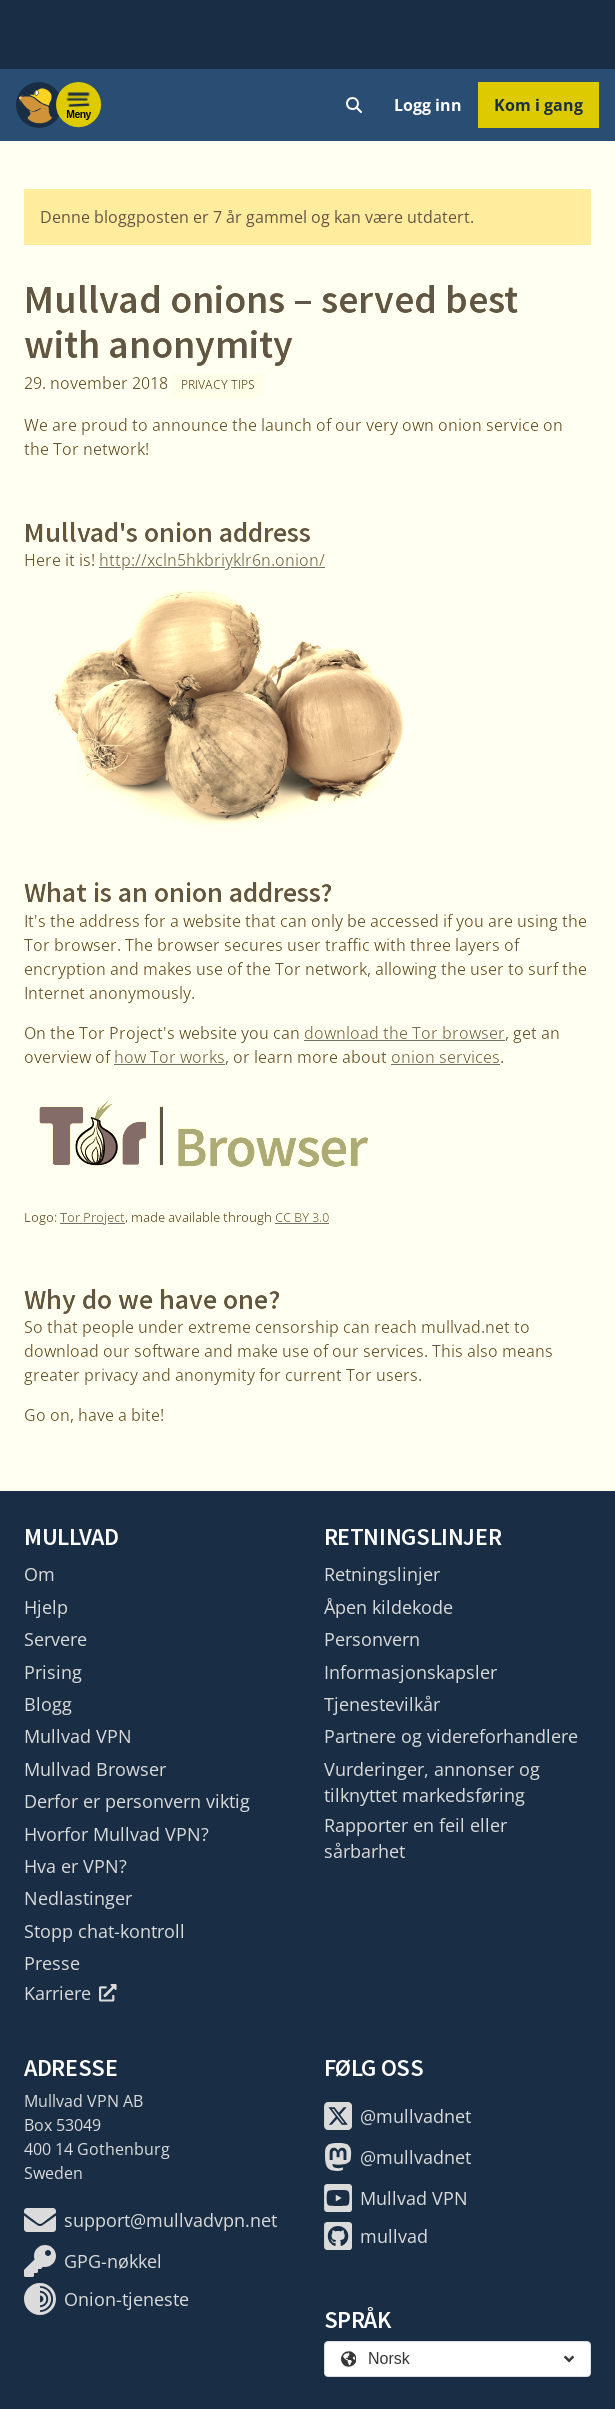  Describe the element at coordinates (150, 2220) in the screenshot. I see `support@mullvadvpn.net` at that location.